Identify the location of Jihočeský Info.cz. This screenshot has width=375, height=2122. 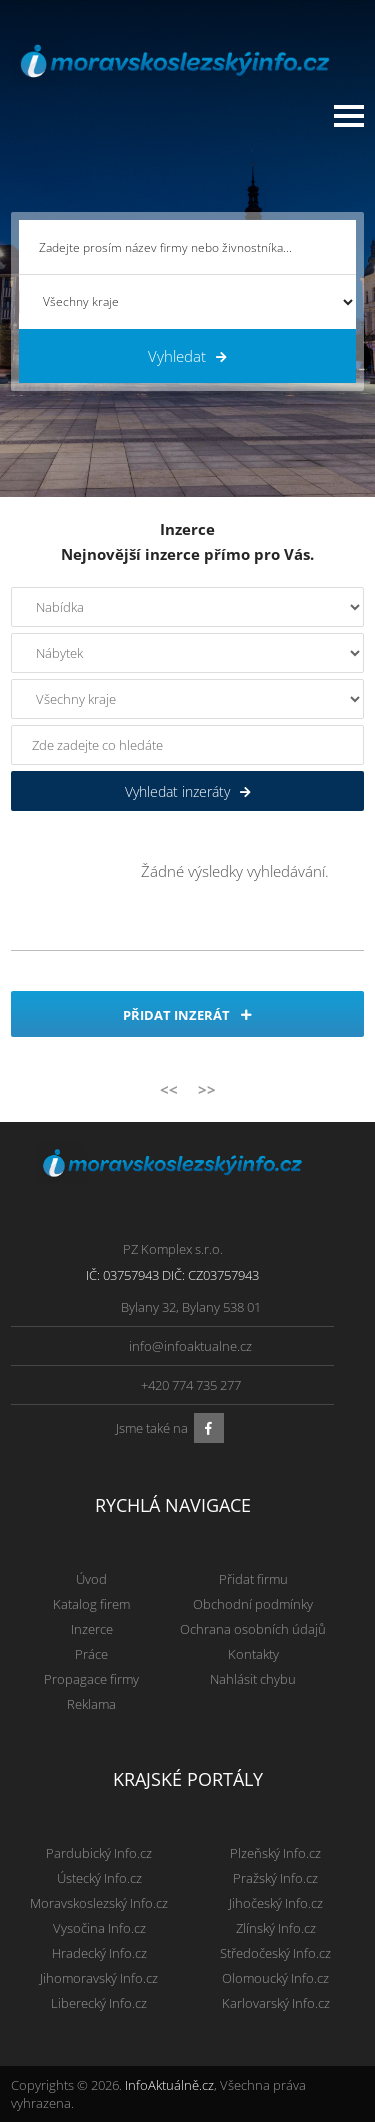
(276, 1903).